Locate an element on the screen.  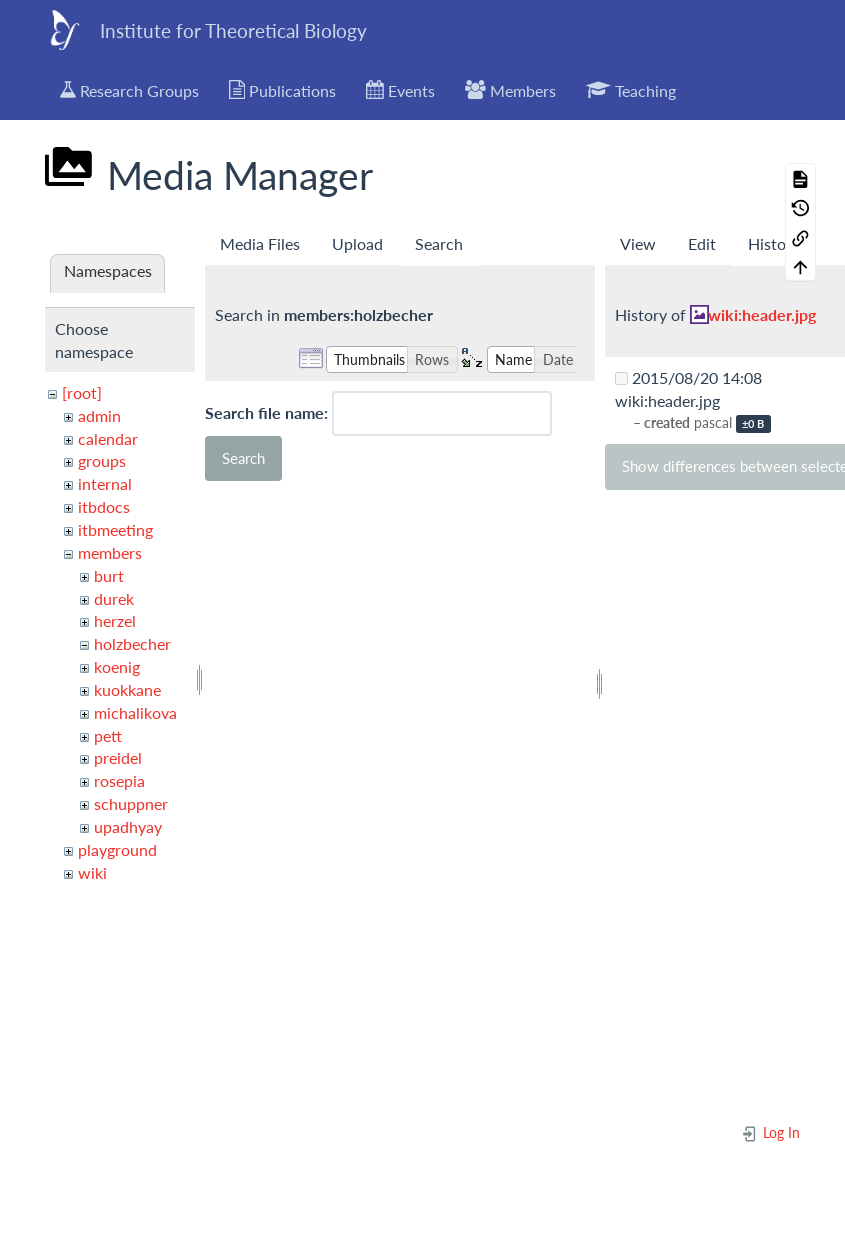
durek is located at coordinates (114, 598).